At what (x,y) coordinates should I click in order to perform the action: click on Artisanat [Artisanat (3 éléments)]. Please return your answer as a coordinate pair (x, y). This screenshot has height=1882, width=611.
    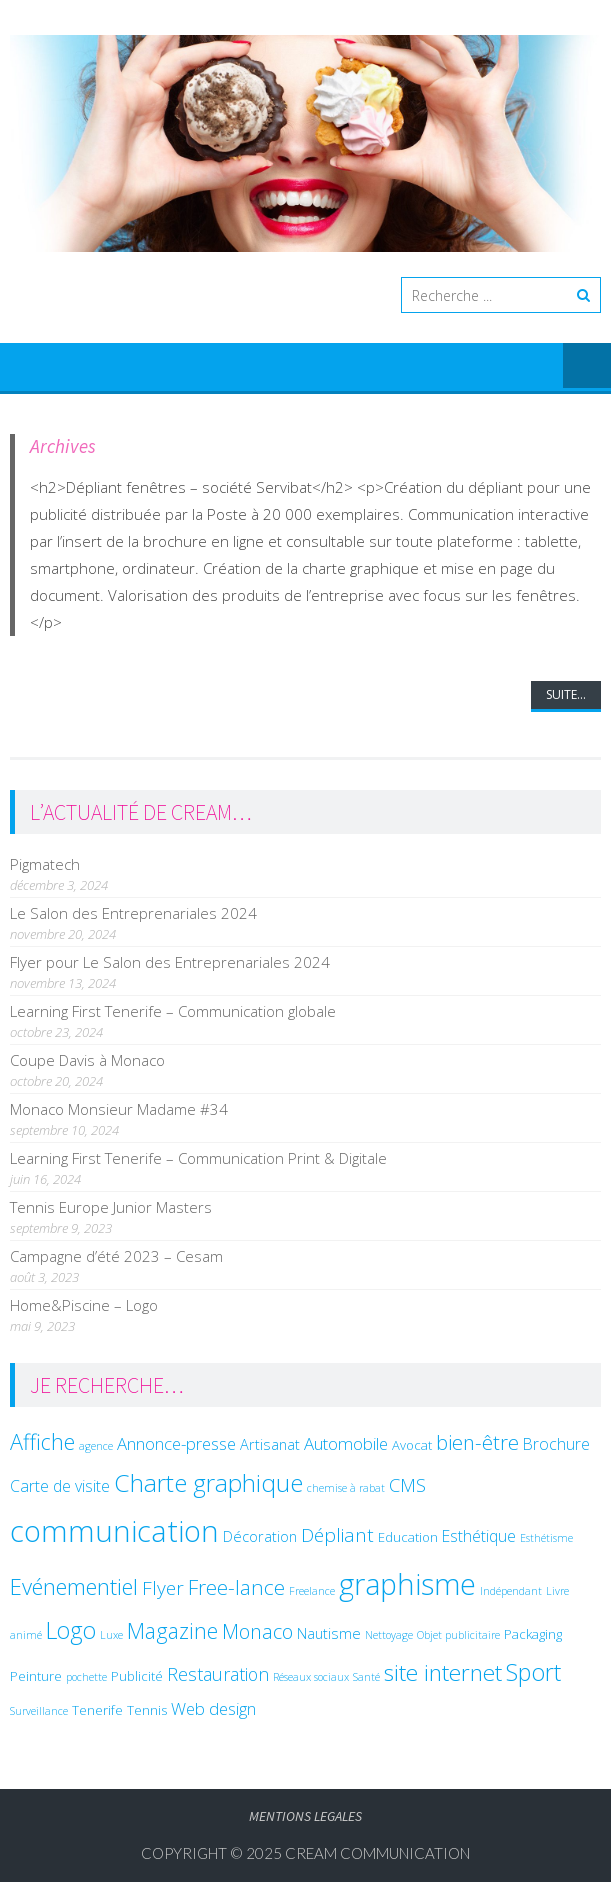
    Looking at the image, I should click on (270, 1444).